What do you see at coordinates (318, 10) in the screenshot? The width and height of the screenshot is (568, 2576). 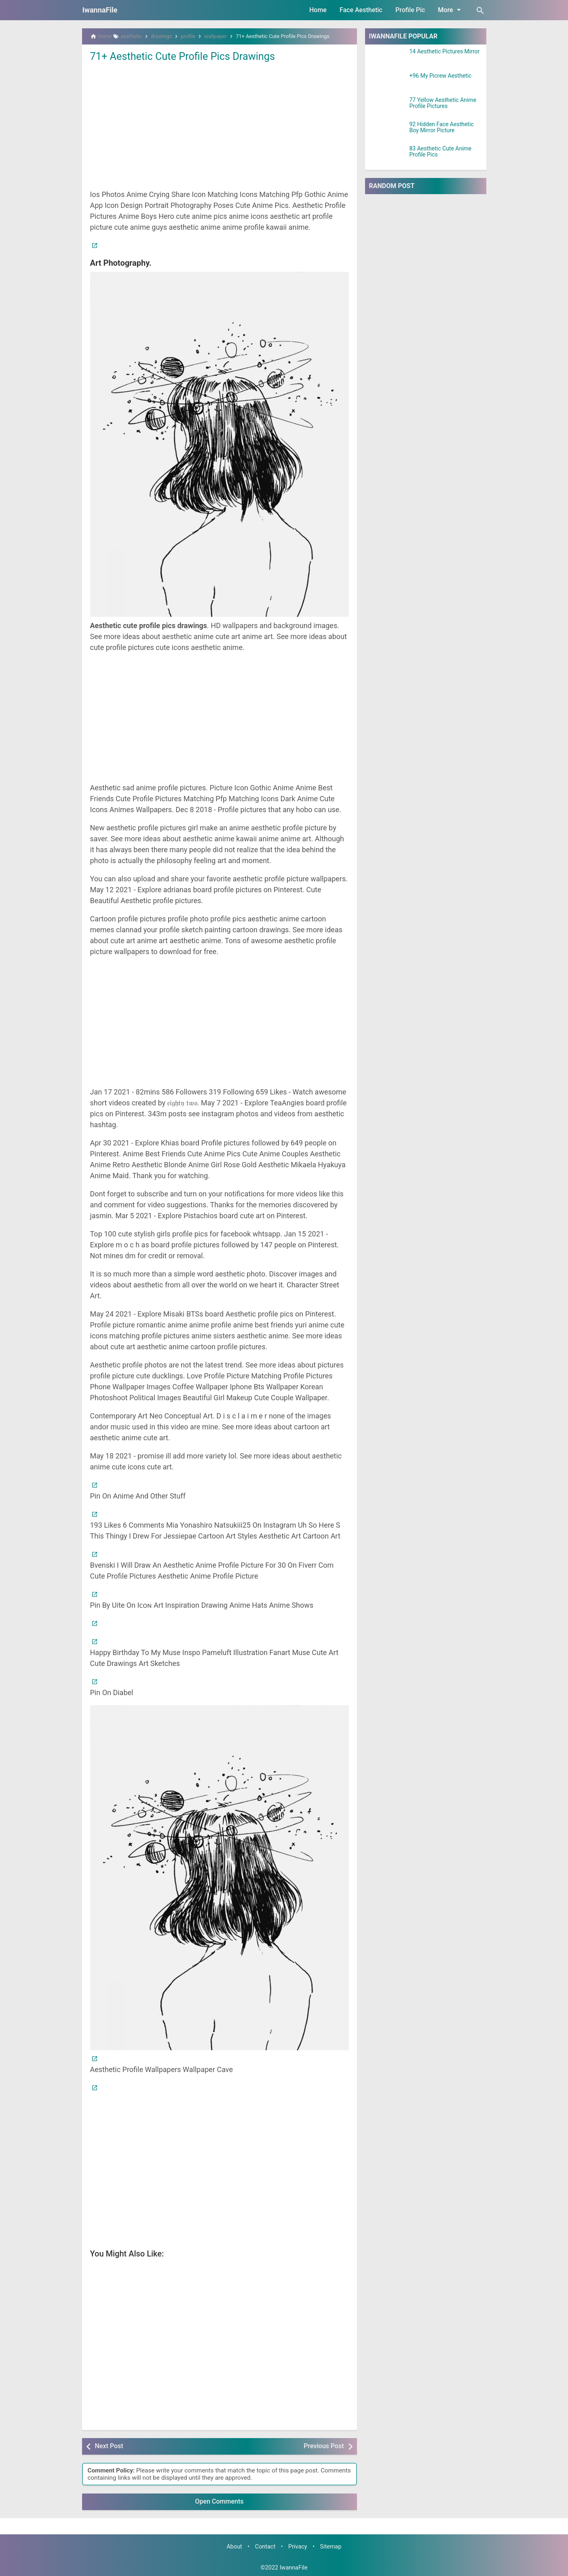 I see `Home` at bounding box center [318, 10].